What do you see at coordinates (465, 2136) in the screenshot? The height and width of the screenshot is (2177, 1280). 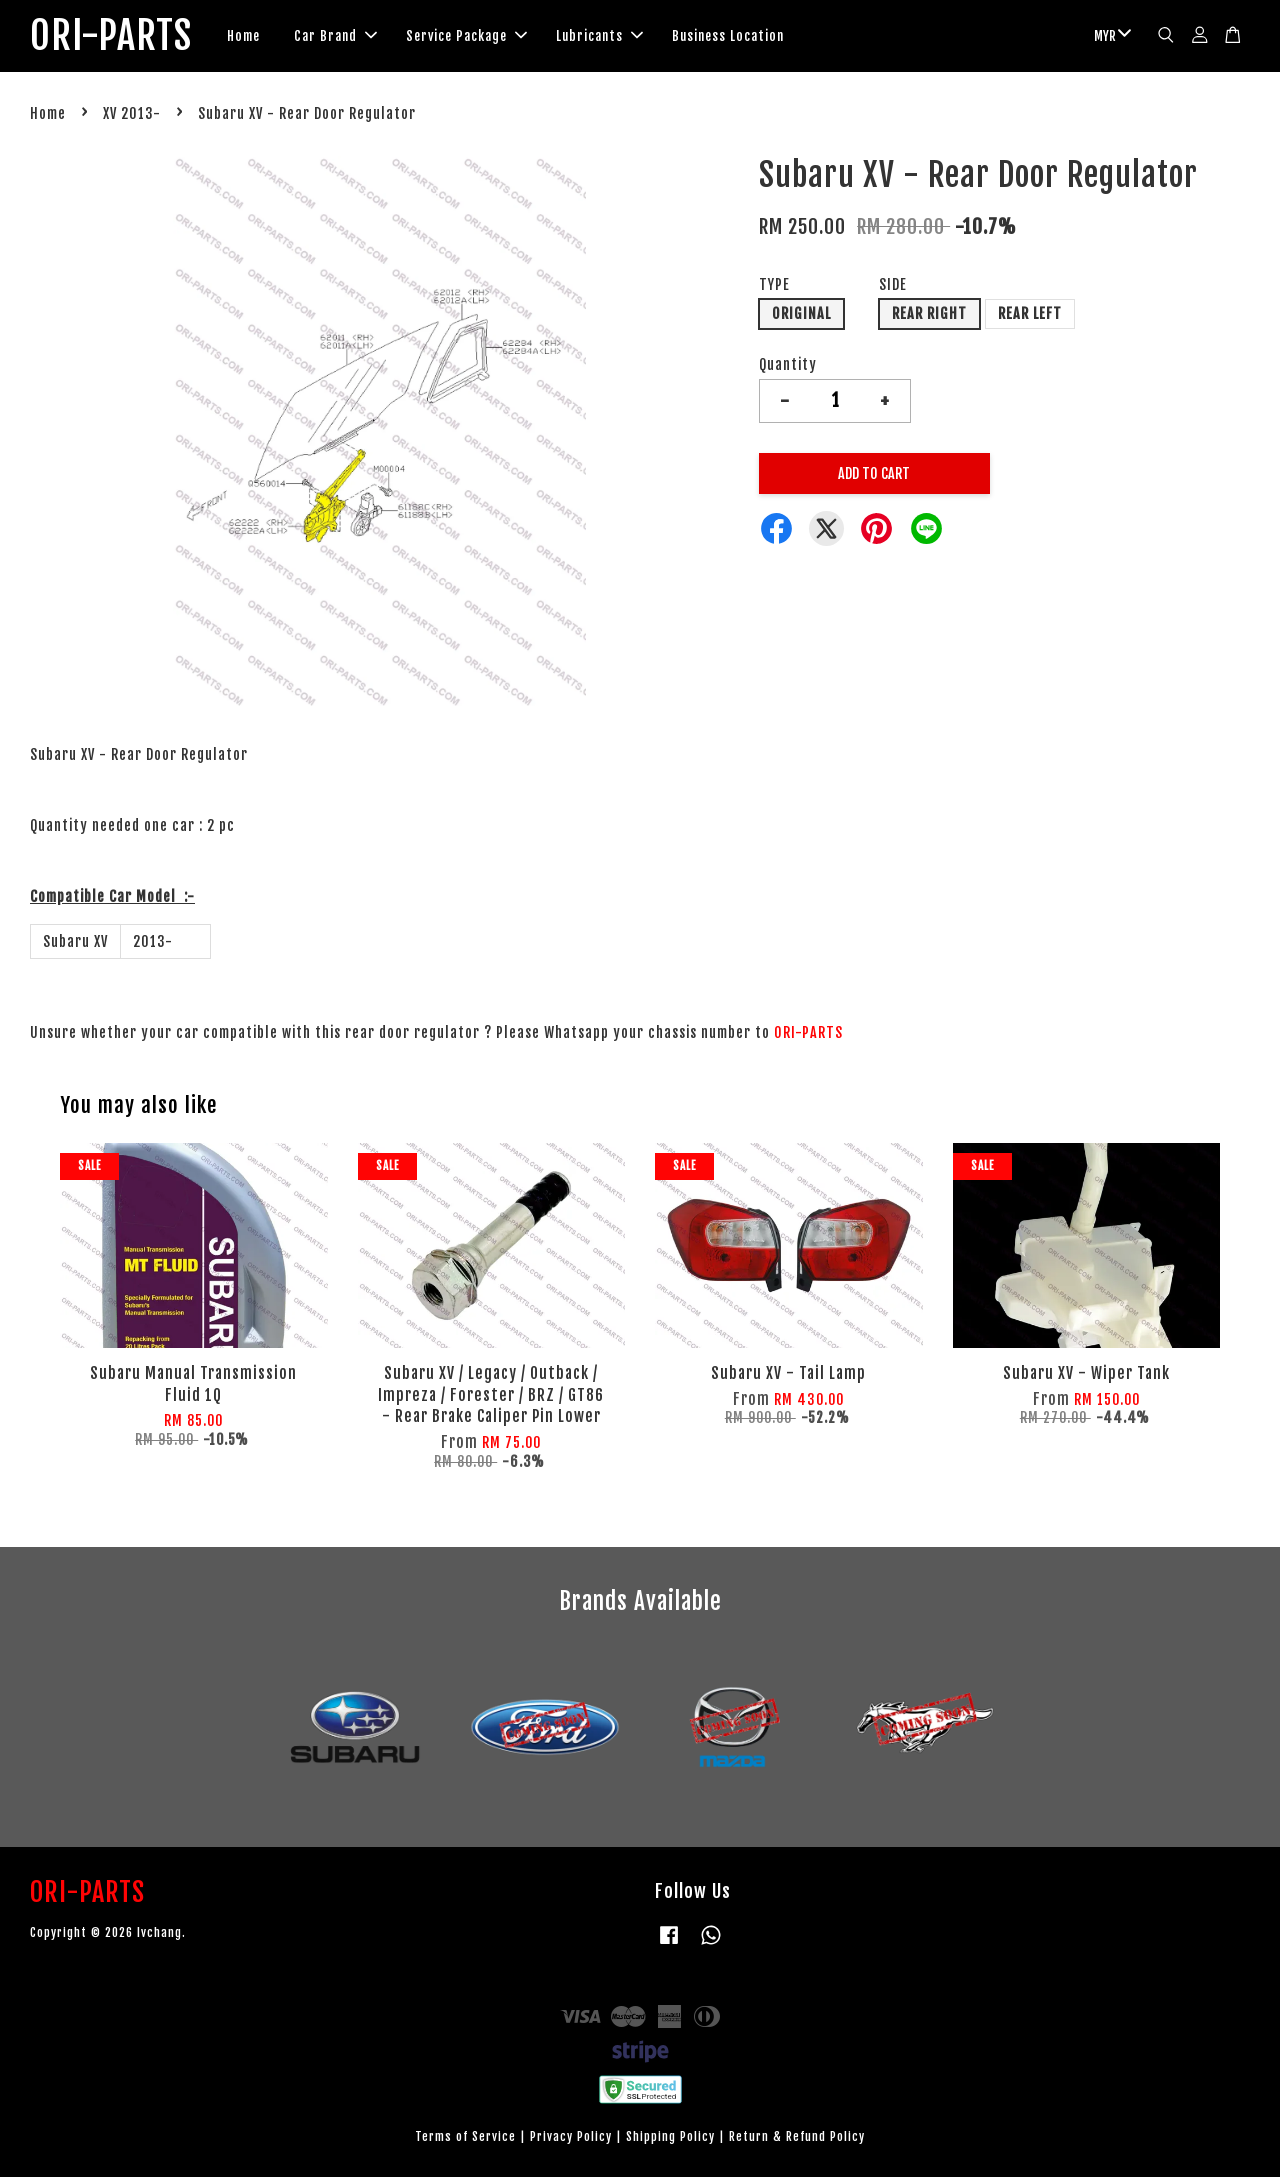 I see `Terms of Service` at bounding box center [465, 2136].